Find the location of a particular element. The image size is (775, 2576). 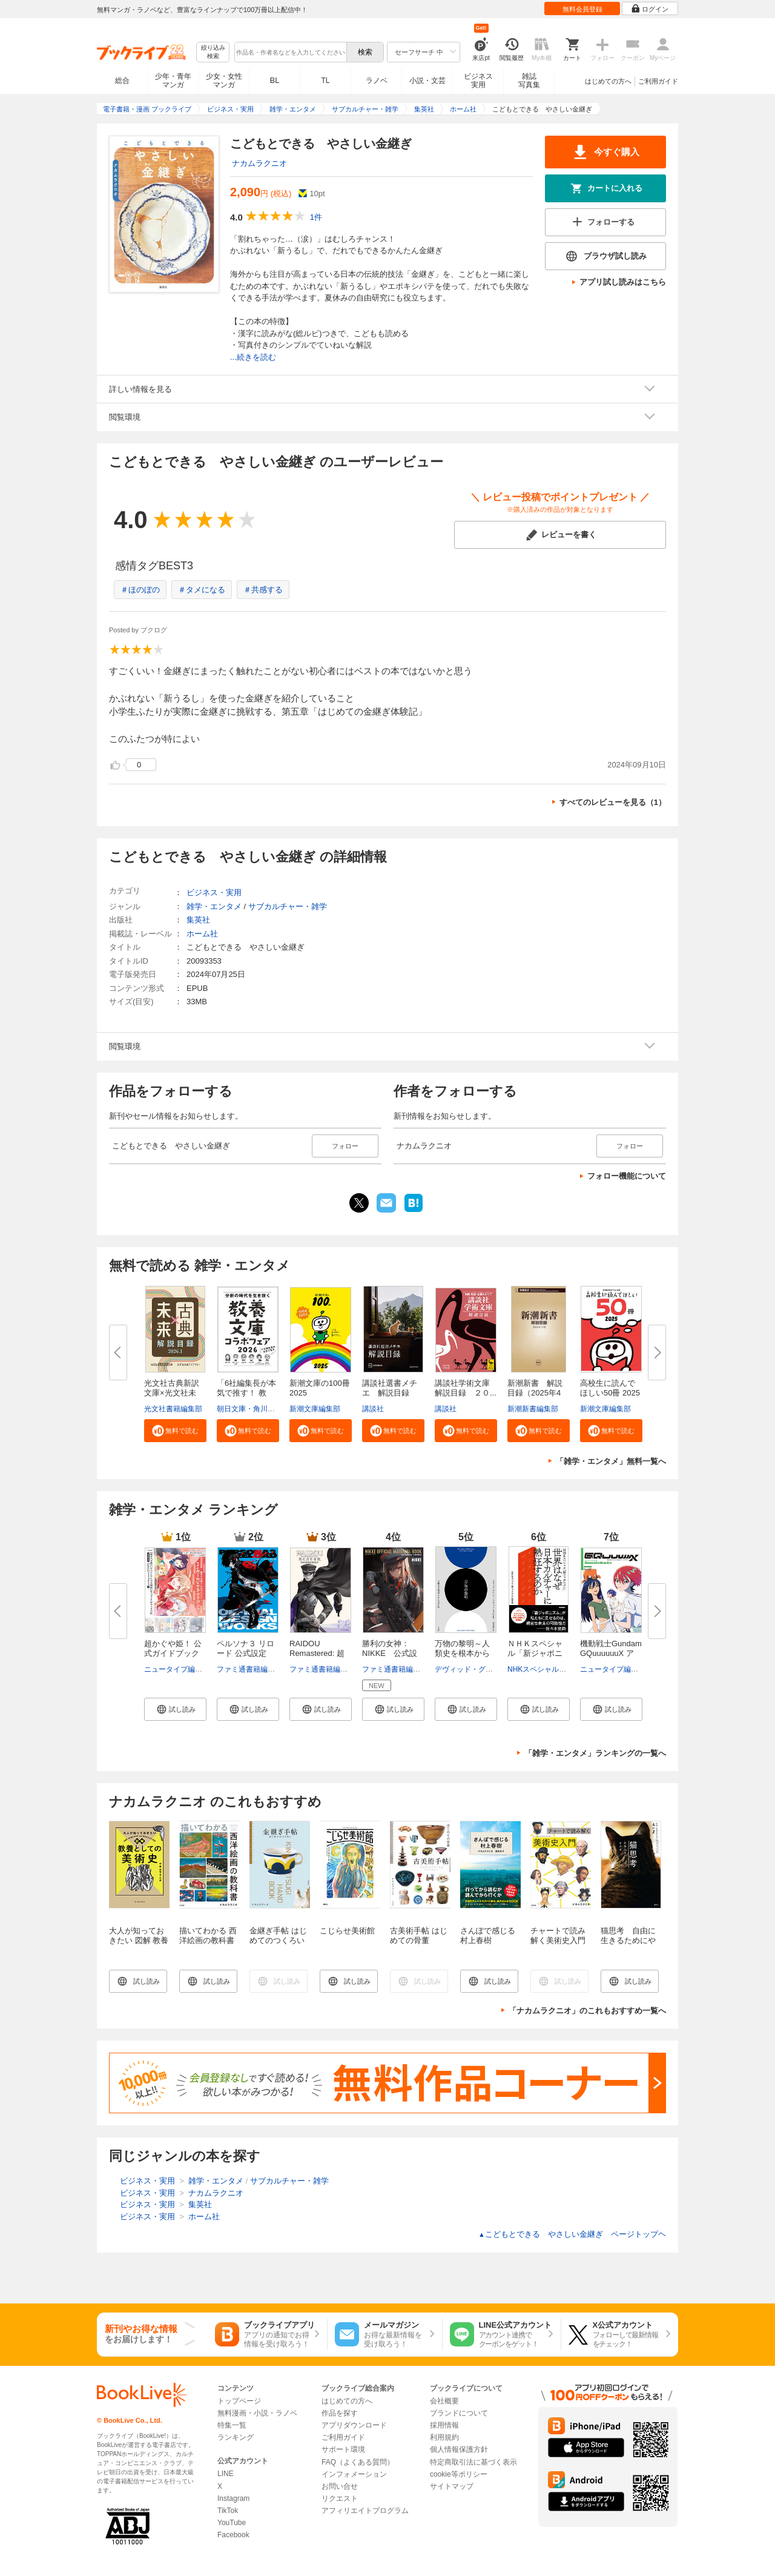

ニュータイプ編集部 is located at coordinates (176, 1669).